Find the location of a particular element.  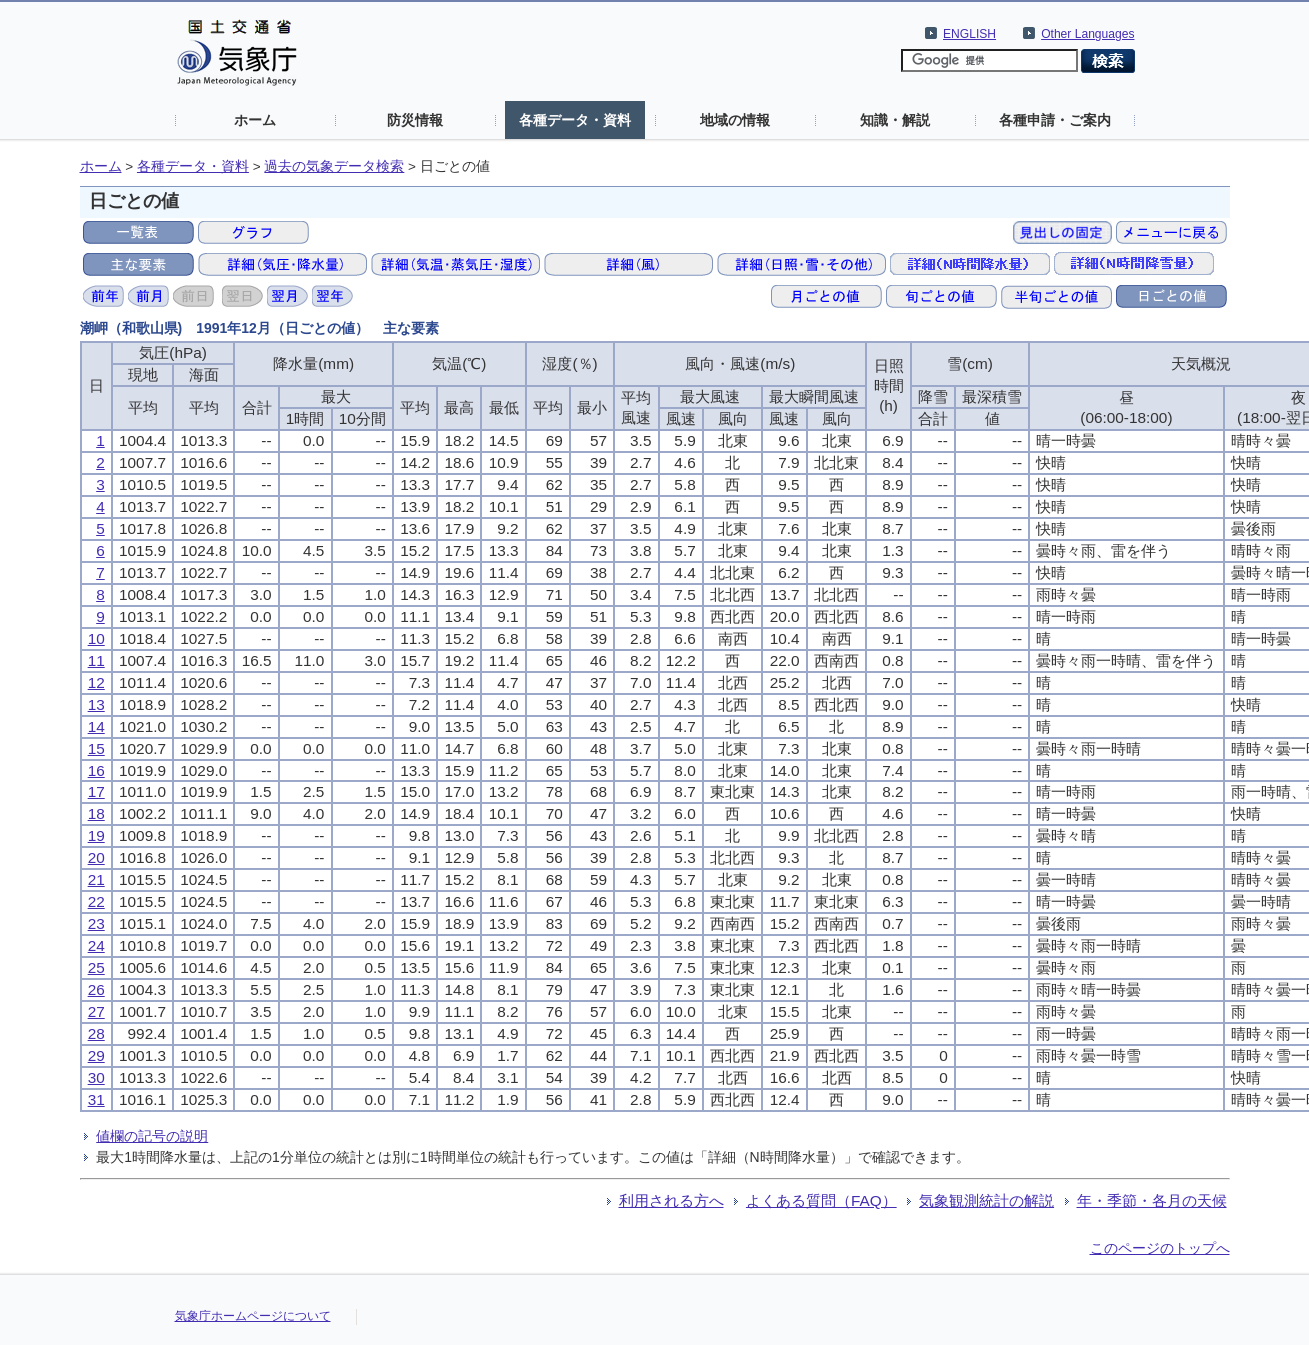

26 is located at coordinates (96, 989).